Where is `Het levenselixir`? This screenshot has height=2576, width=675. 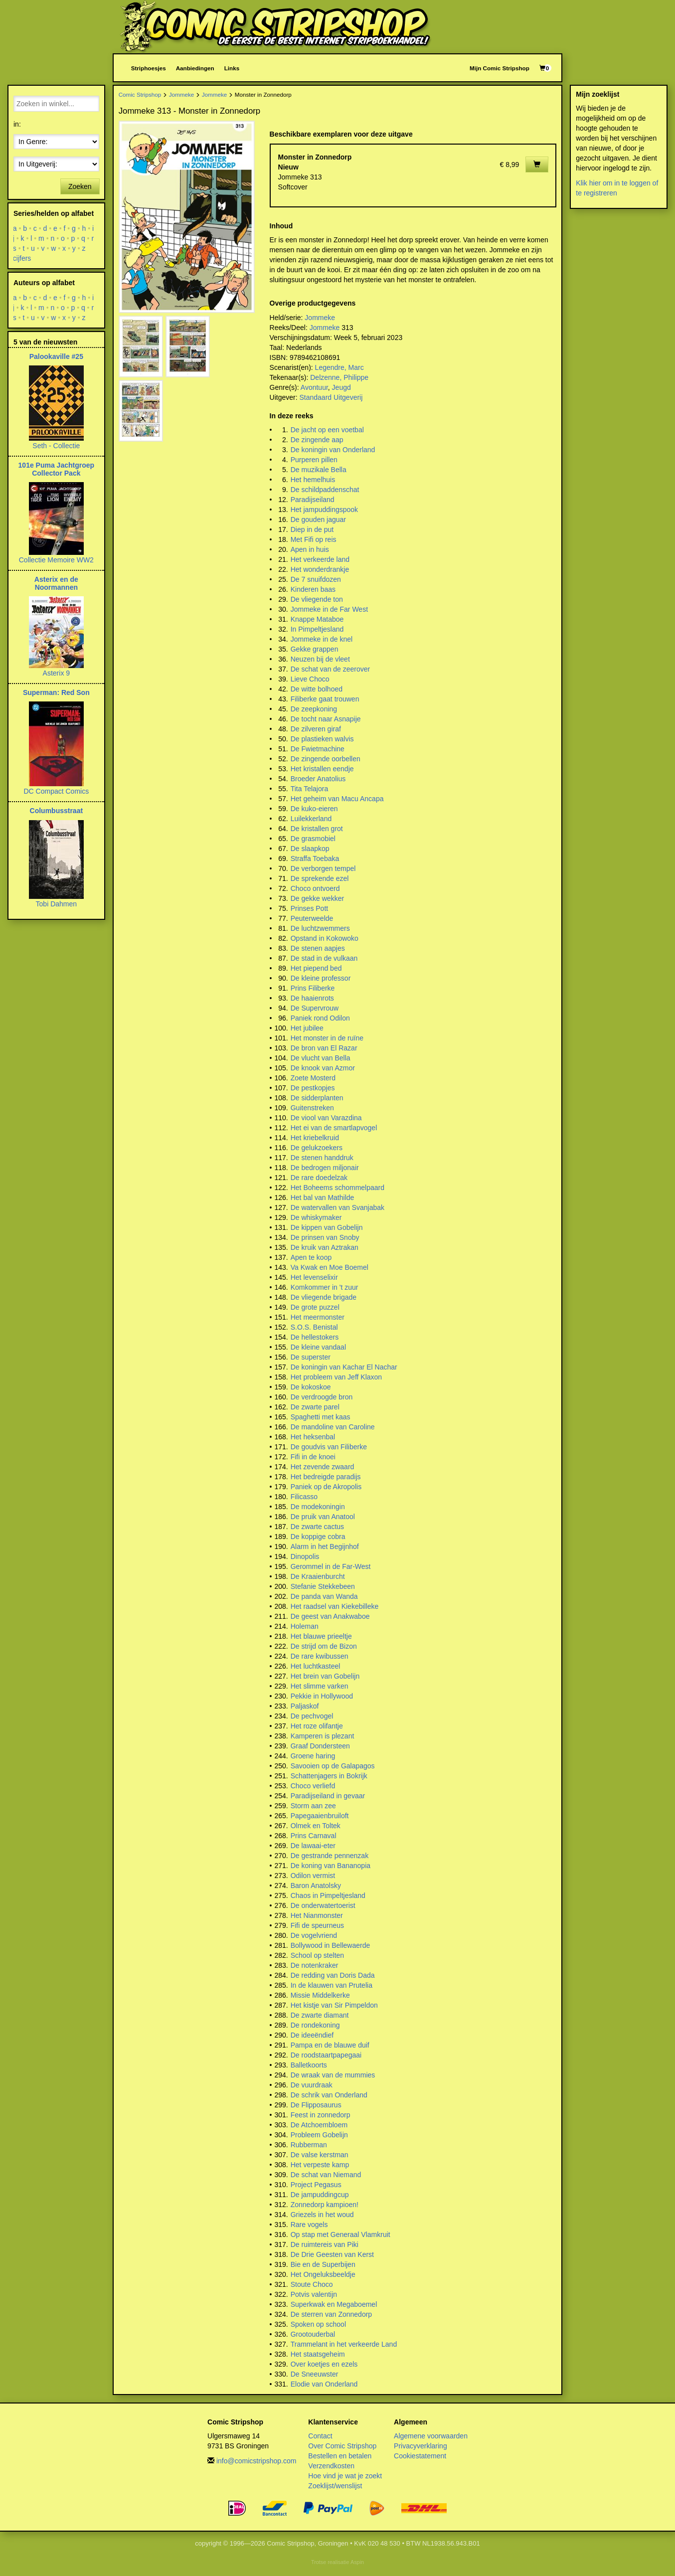 Het levenselixir is located at coordinates (314, 1277).